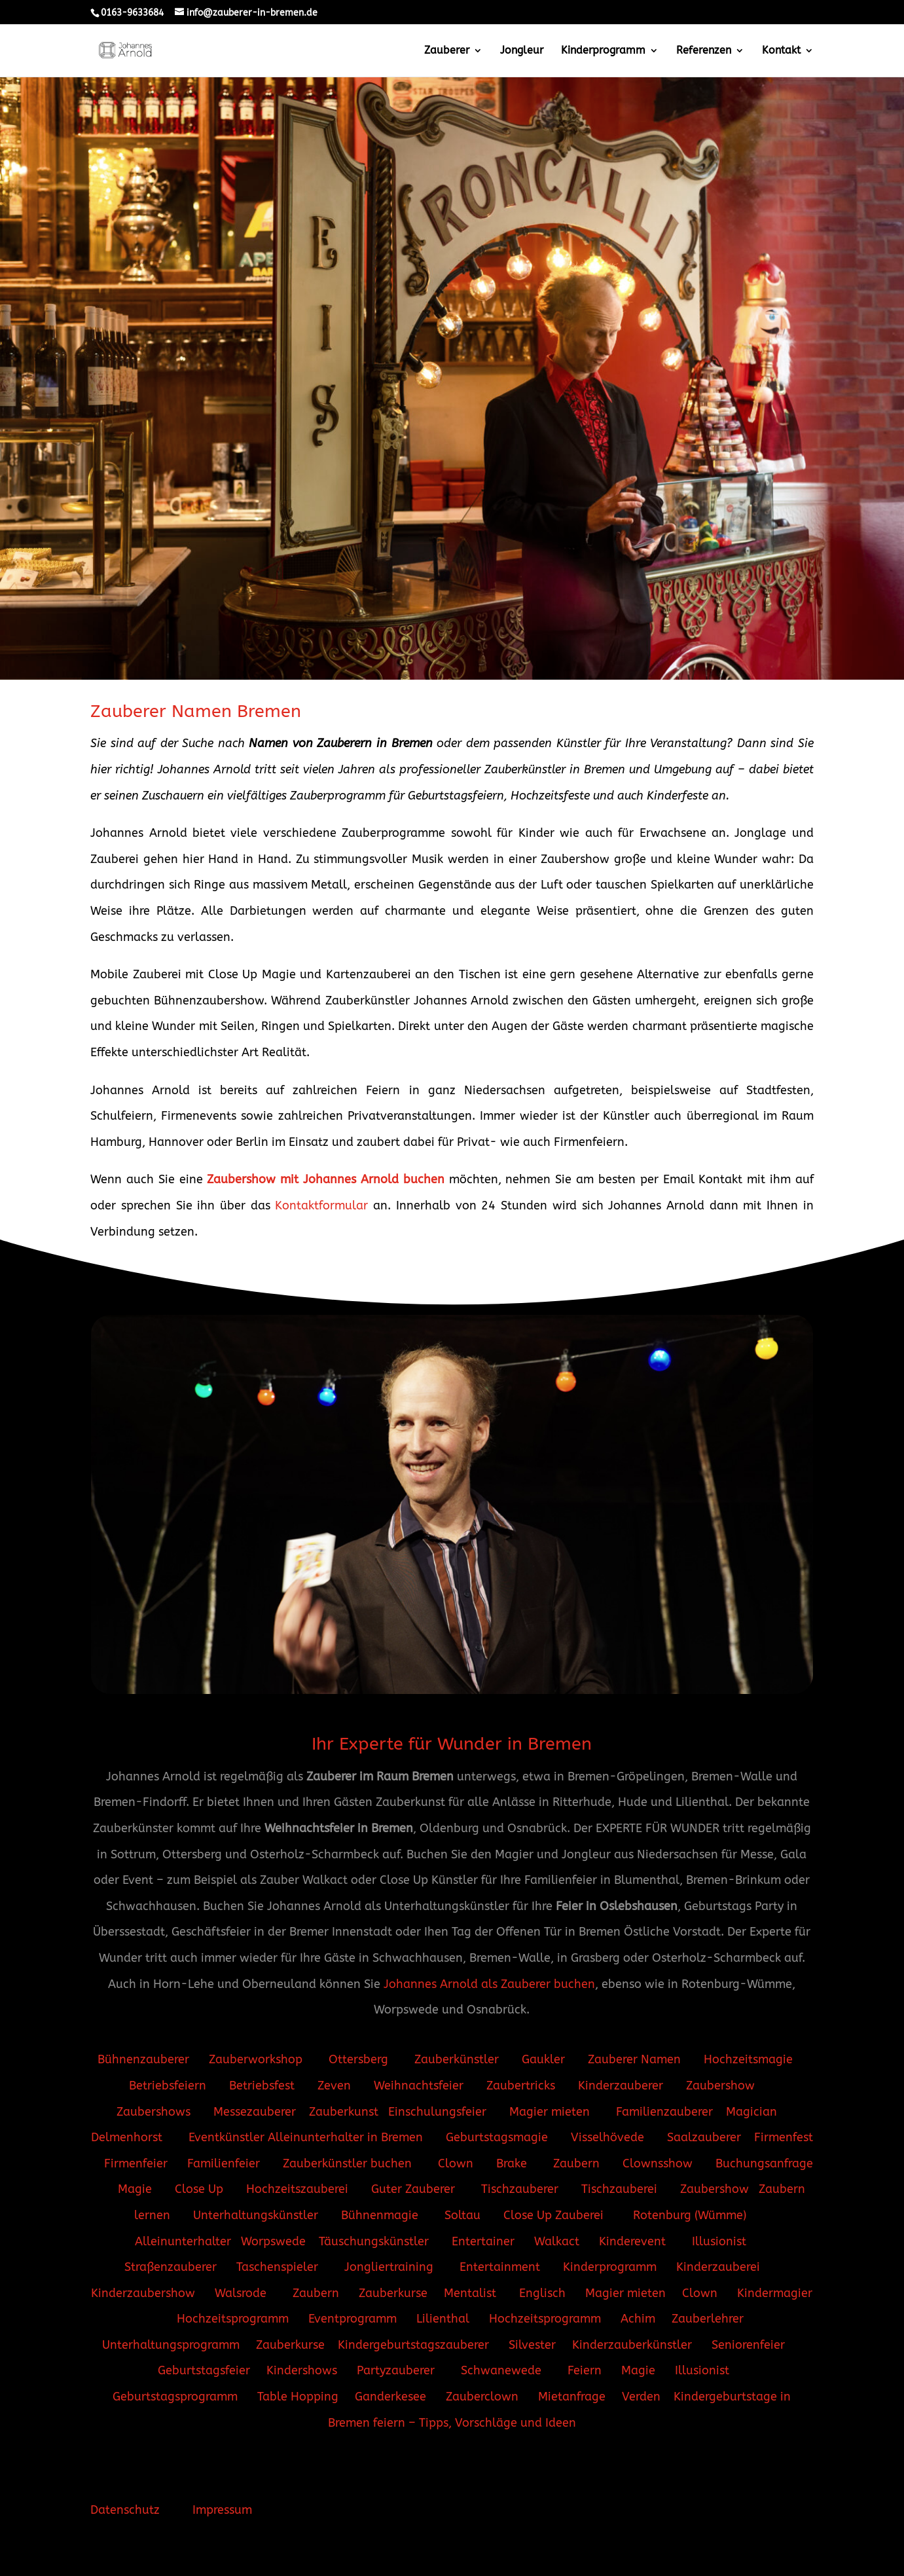 This screenshot has height=2576, width=904. What do you see at coordinates (396, 2370) in the screenshot?
I see `Partyzauberer` at bounding box center [396, 2370].